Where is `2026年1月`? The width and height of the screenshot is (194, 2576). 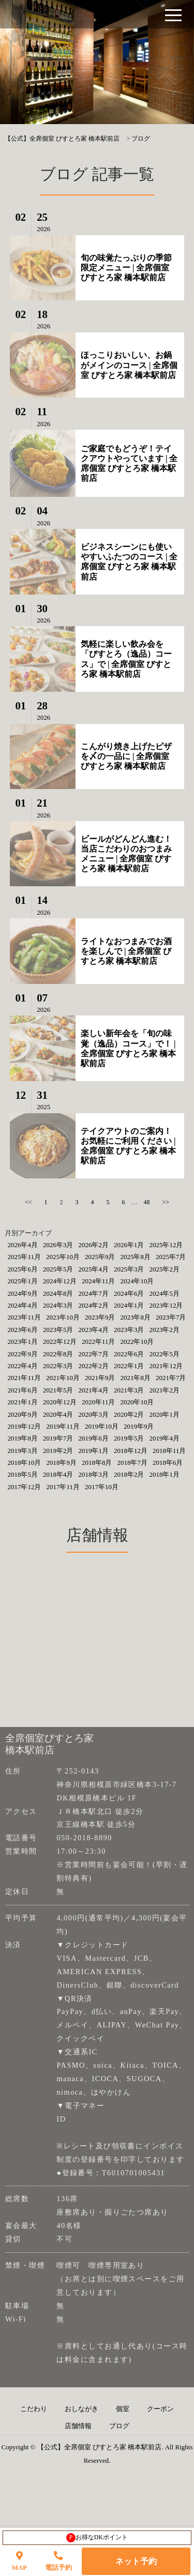 2026年1月 is located at coordinates (129, 1245).